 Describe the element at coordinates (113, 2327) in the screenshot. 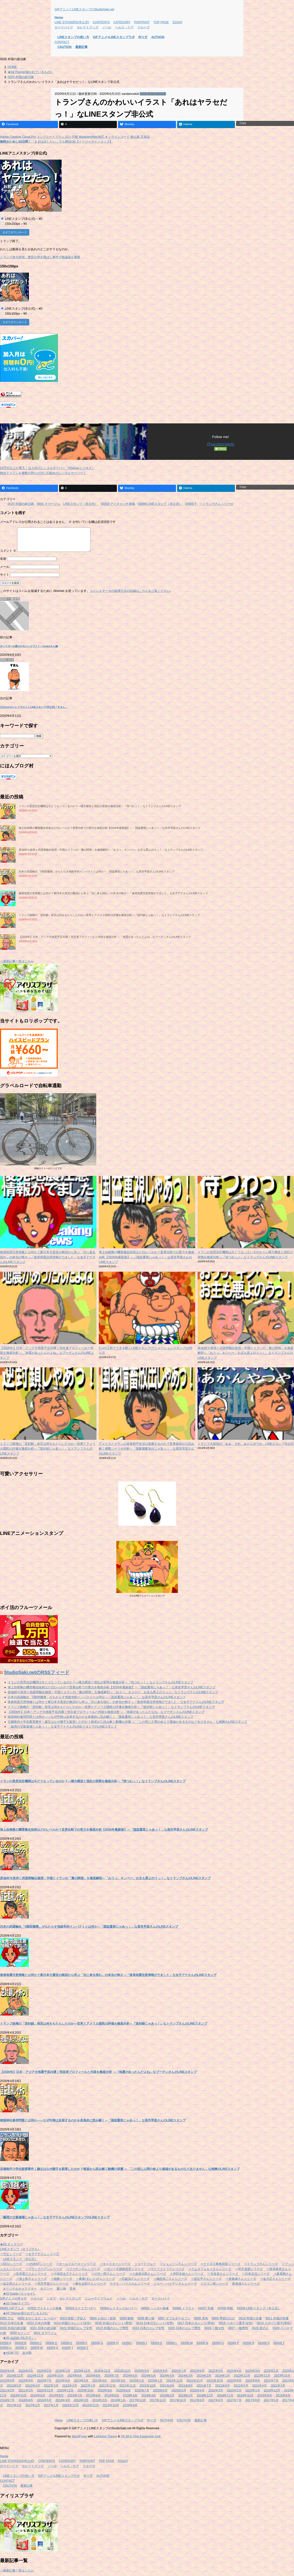

I see `0015 外国のタレント(男性)` at that location.